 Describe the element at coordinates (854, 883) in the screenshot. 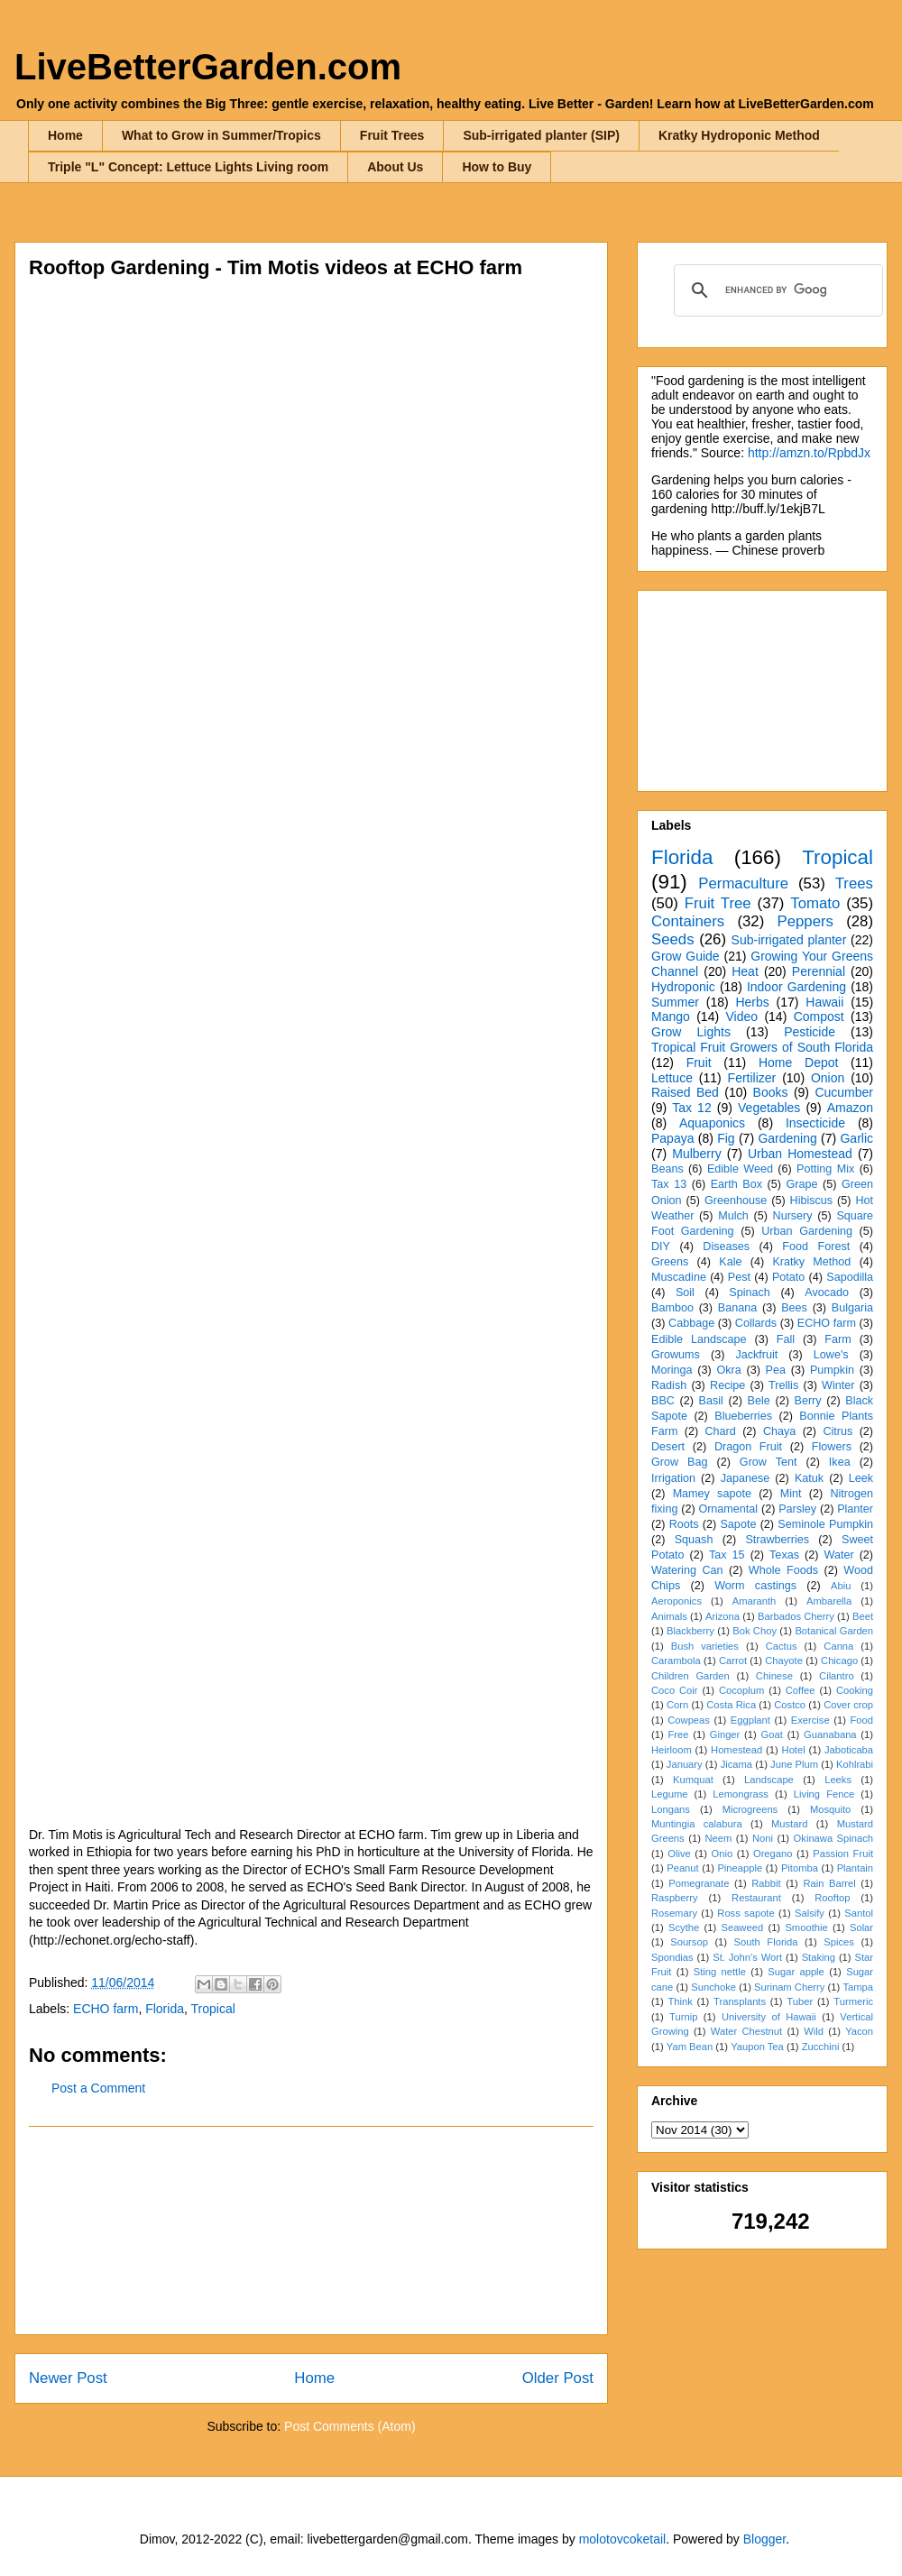

I see `Trees` at that location.